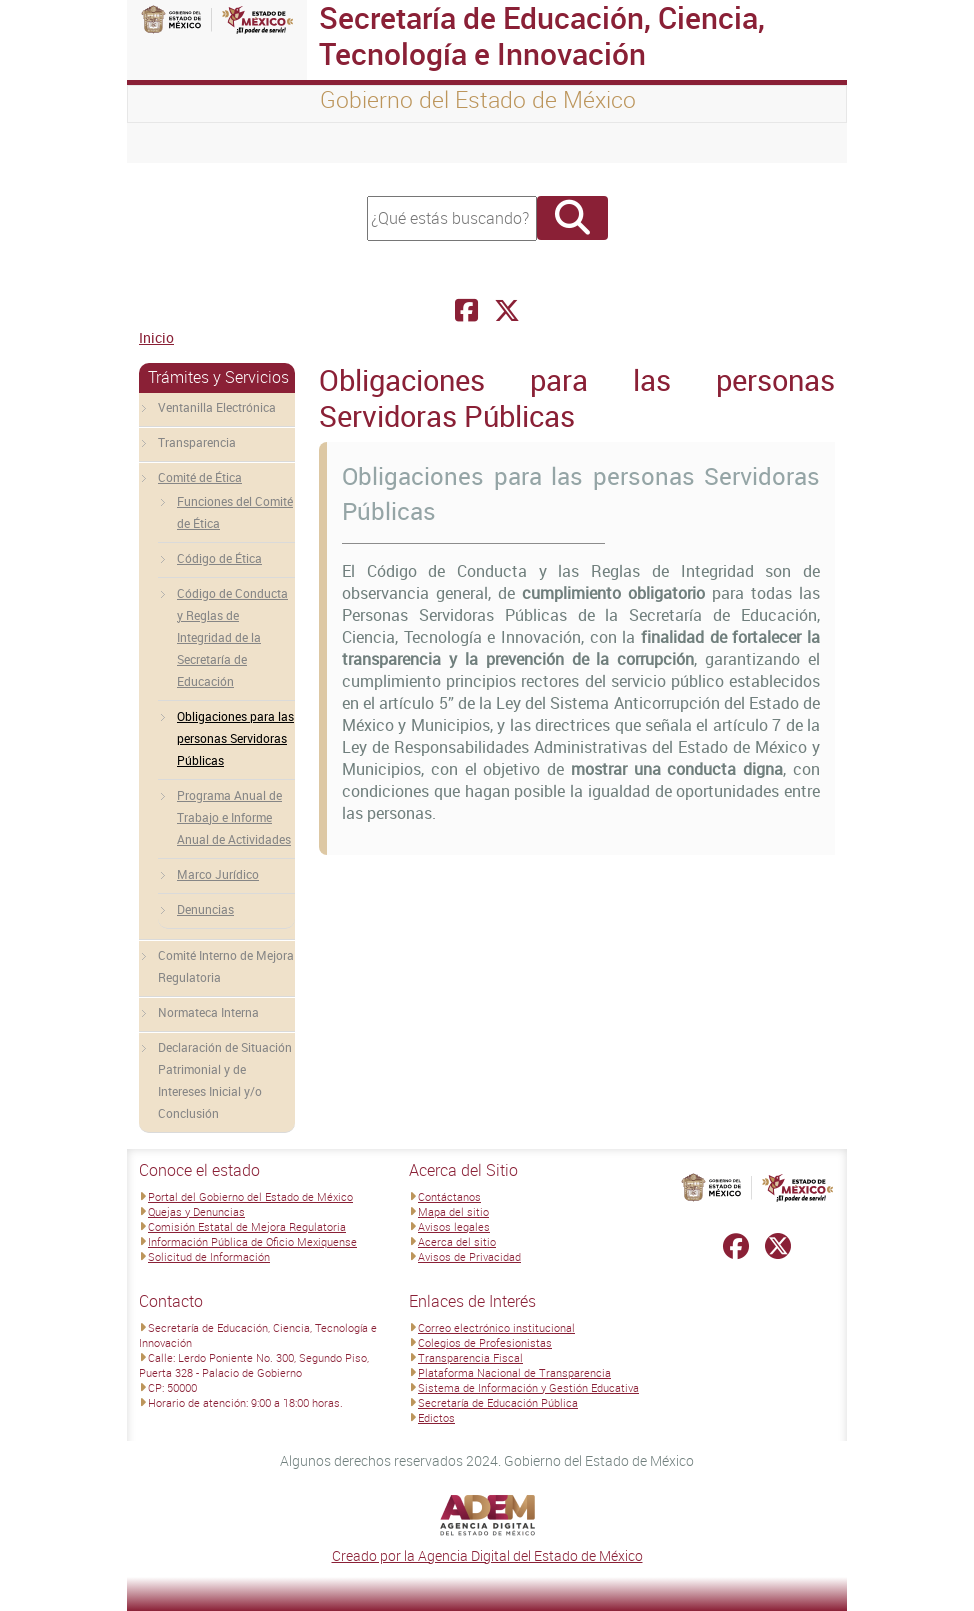  Describe the element at coordinates (453, 1211) in the screenshot. I see `Mapa del sitio` at that location.